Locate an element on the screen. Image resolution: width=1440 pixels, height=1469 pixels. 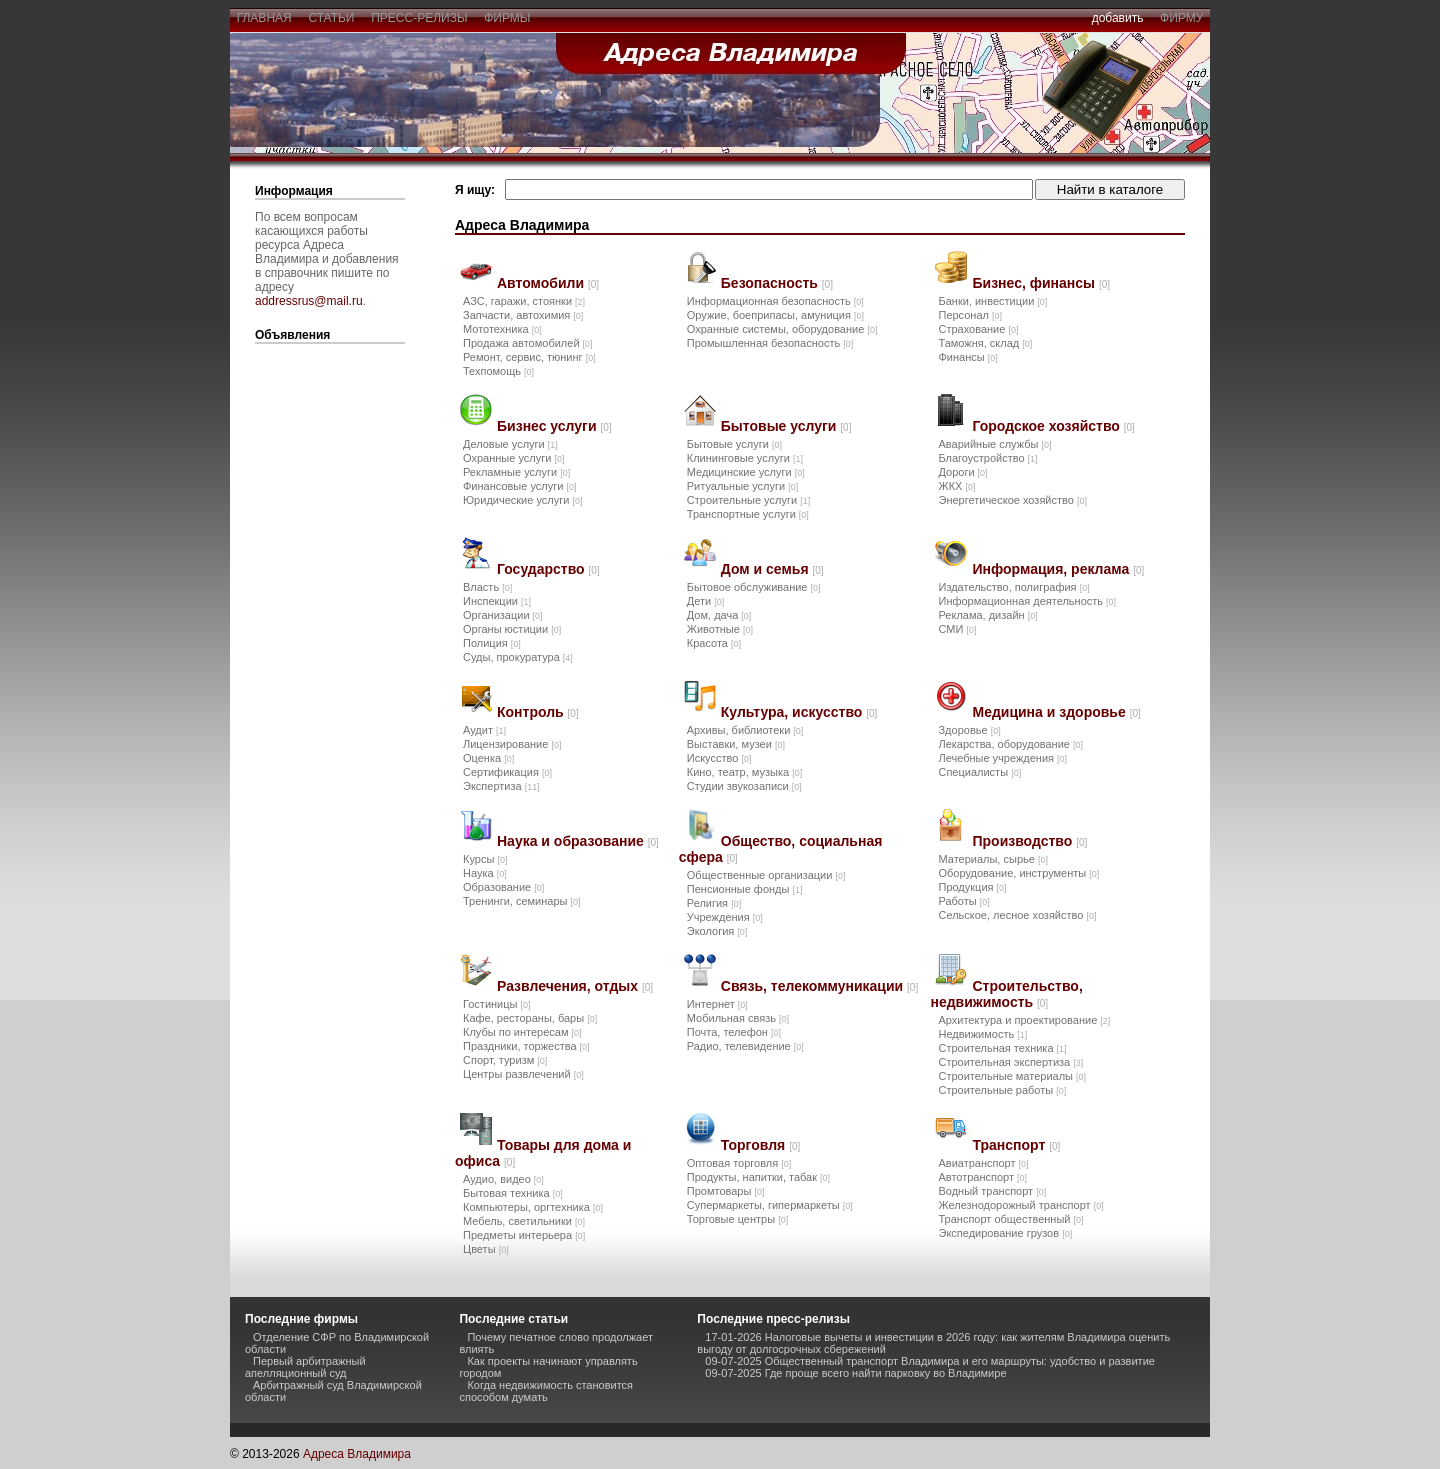
Торговля is located at coordinates (760, 1145).